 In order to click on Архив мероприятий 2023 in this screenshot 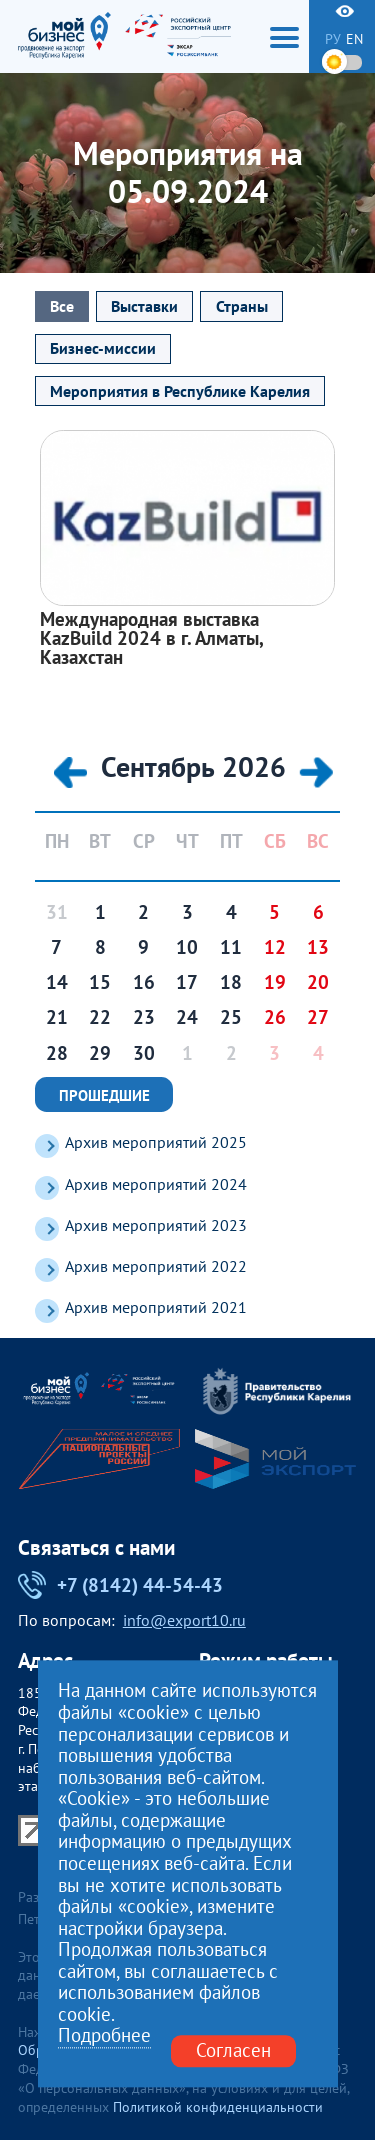, I will do `click(156, 1225)`.